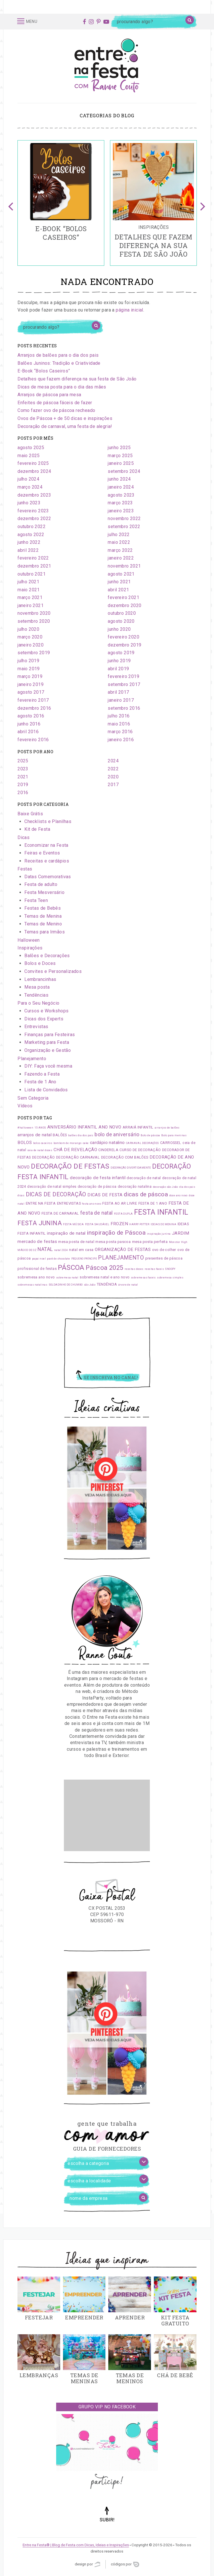  Describe the element at coordinates (107, 2482) in the screenshot. I see `participe!` at that location.